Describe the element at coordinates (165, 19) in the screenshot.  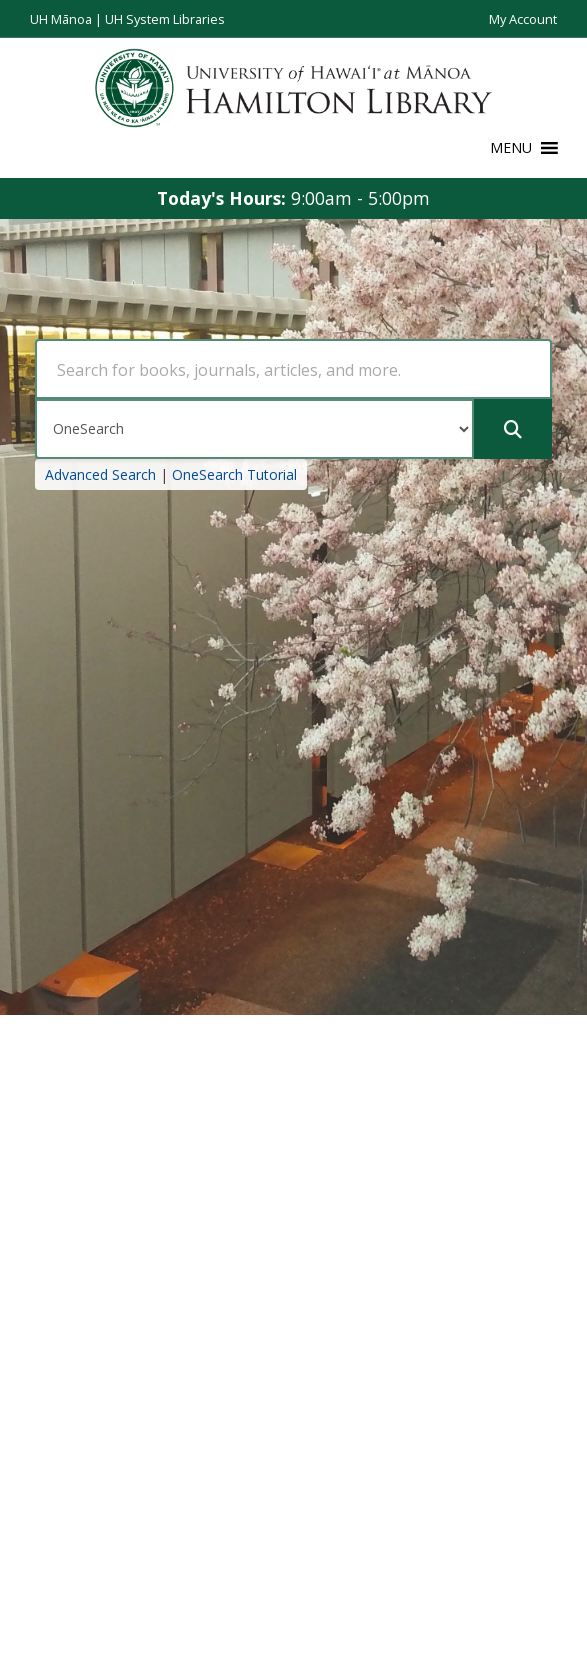
I see `UH System Libraries` at that location.